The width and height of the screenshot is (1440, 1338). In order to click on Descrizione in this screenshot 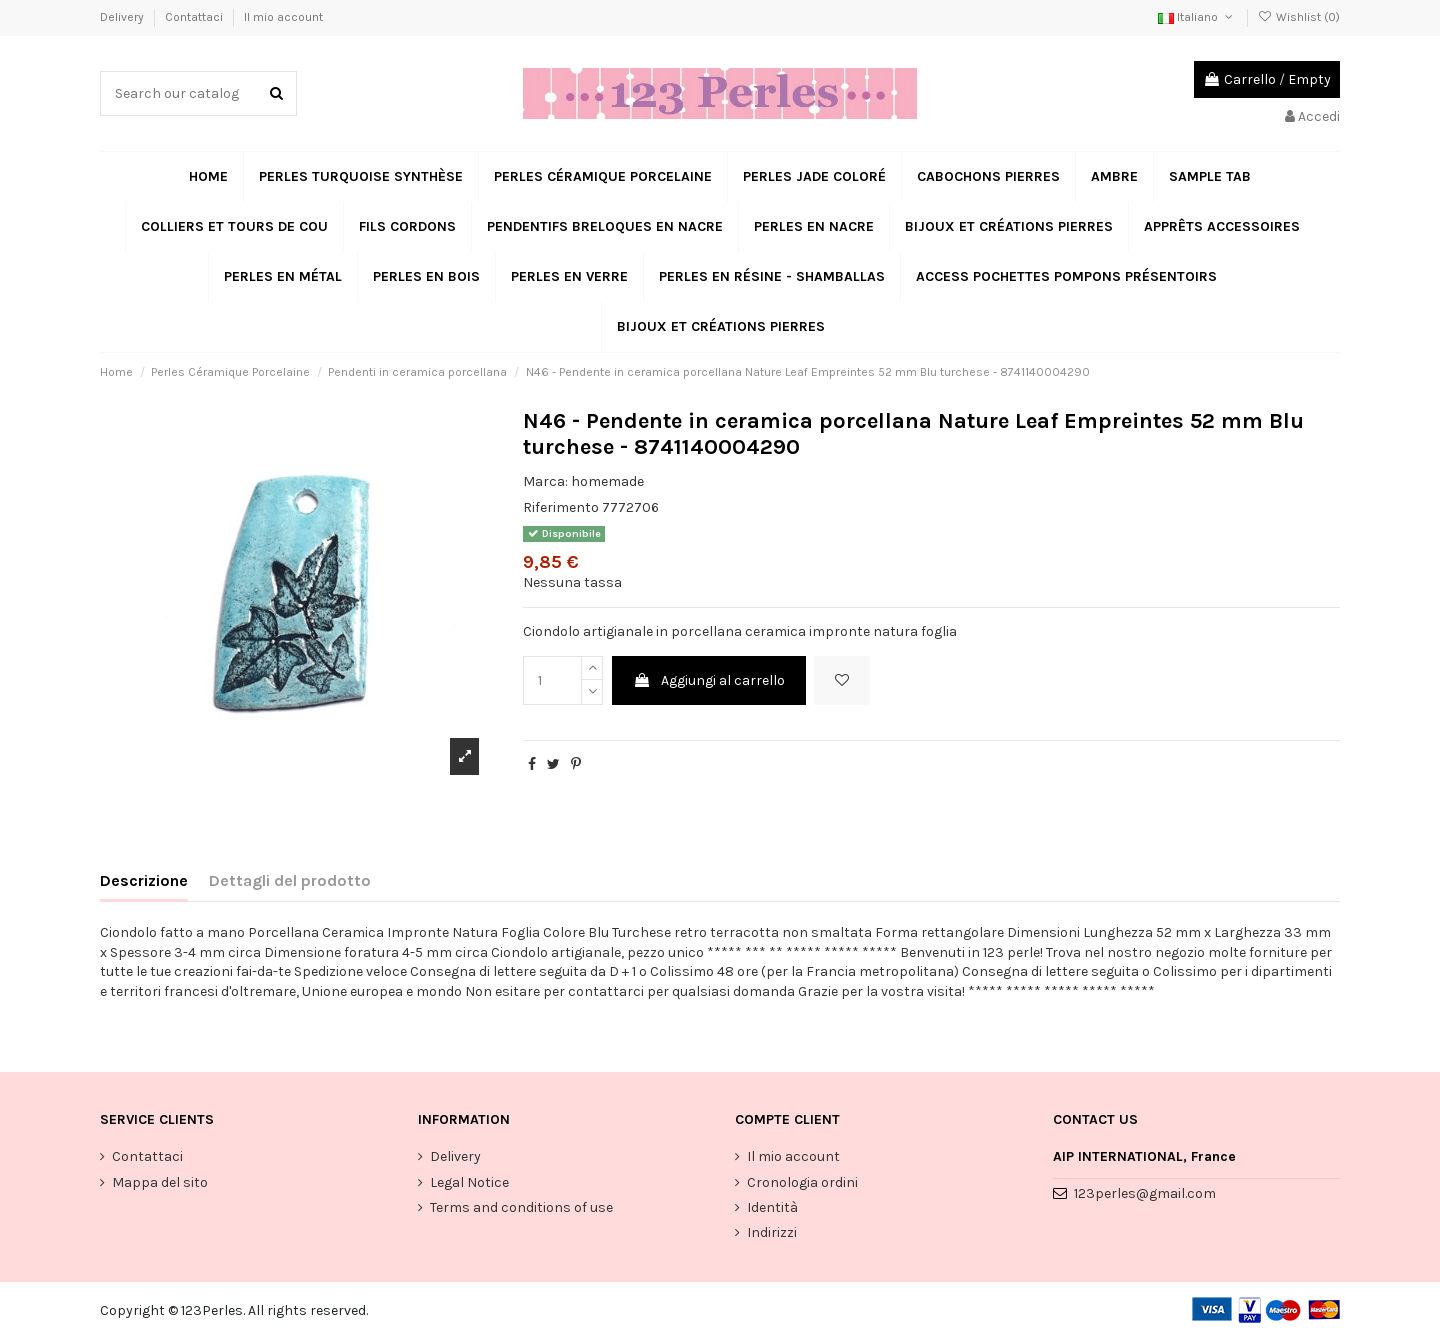, I will do `click(144, 880)`.